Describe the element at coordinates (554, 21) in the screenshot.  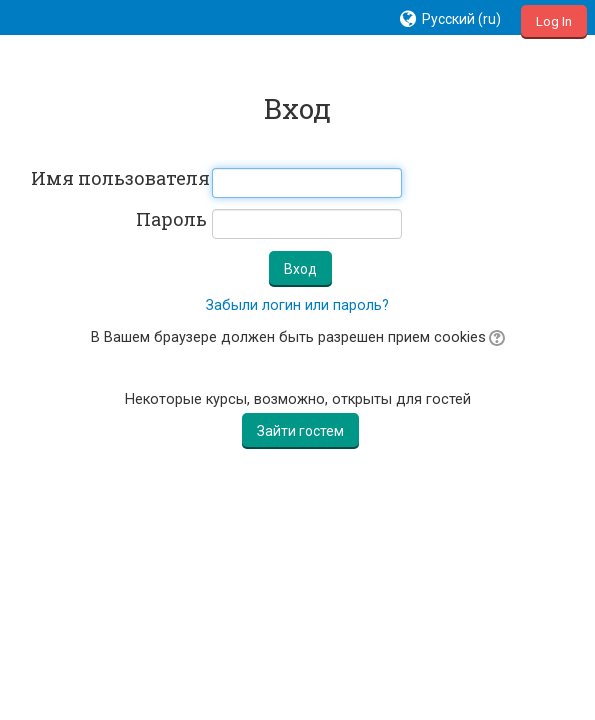
I see `Log In` at that location.